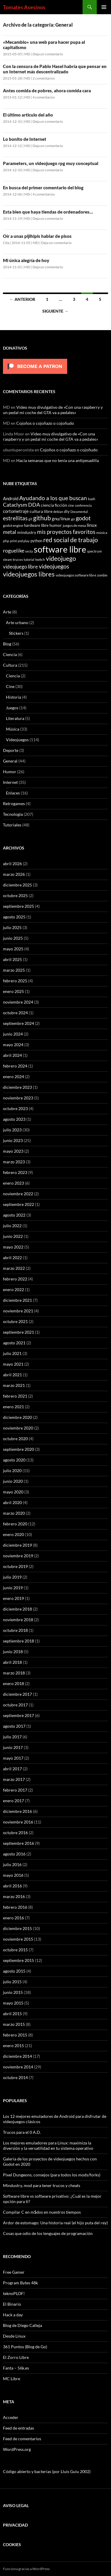 The width and height of the screenshot is (111, 2576). What do you see at coordinates (83, 505) in the screenshot?
I see `conferencia [conferencia (5 elementos)]` at bounding box center [83, 505].